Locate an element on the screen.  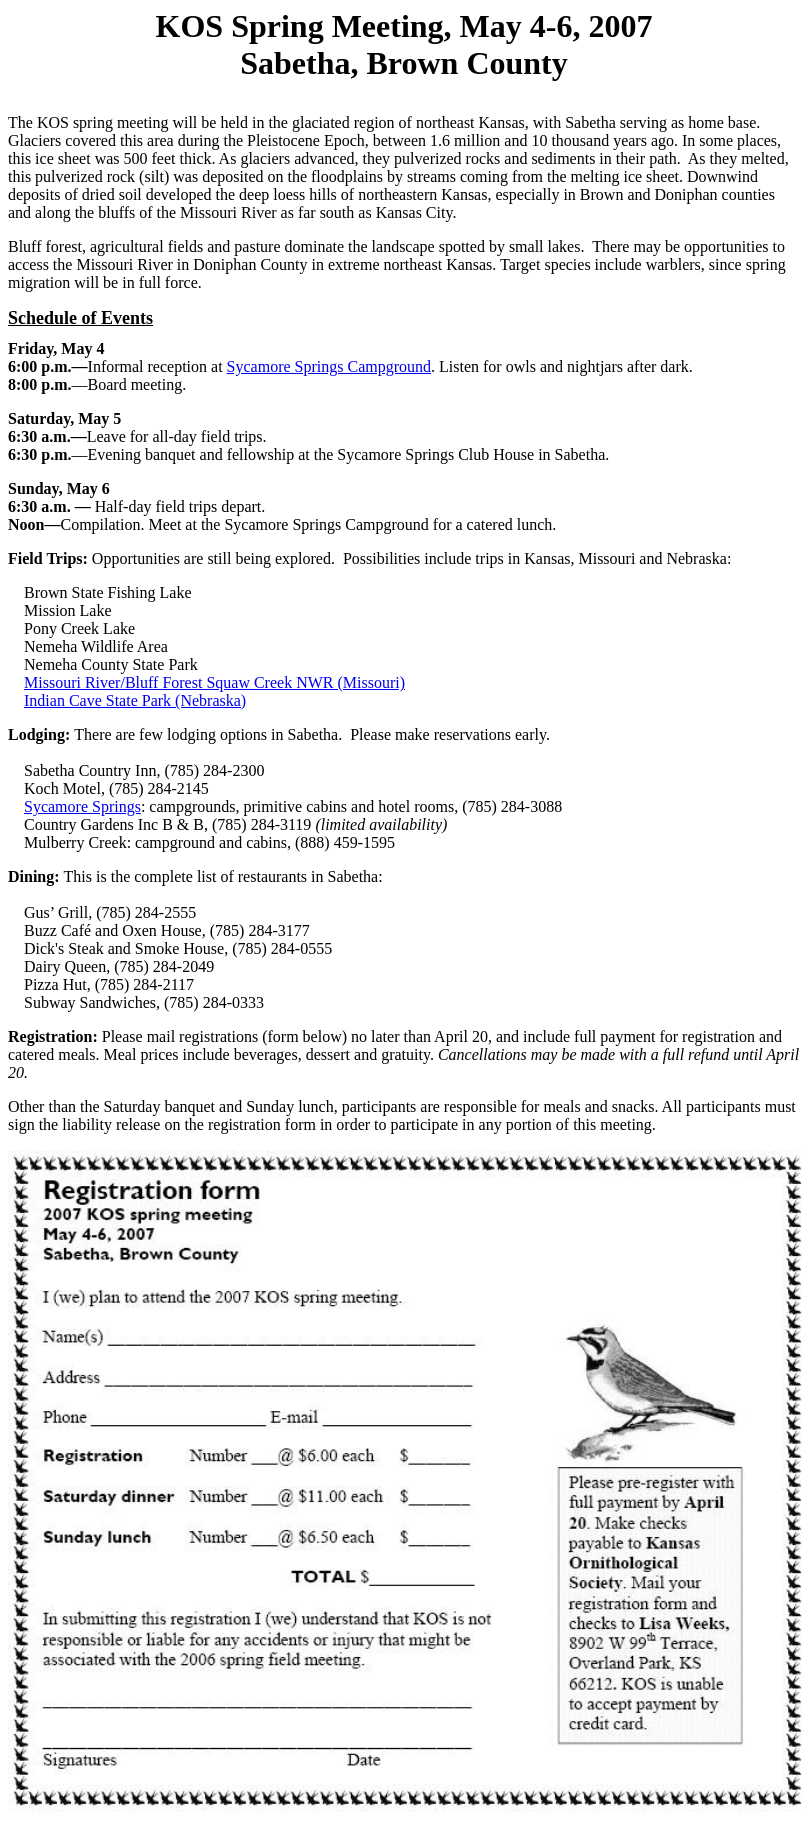
Sycamore Springs Campground is located at coordinates (329, 366).